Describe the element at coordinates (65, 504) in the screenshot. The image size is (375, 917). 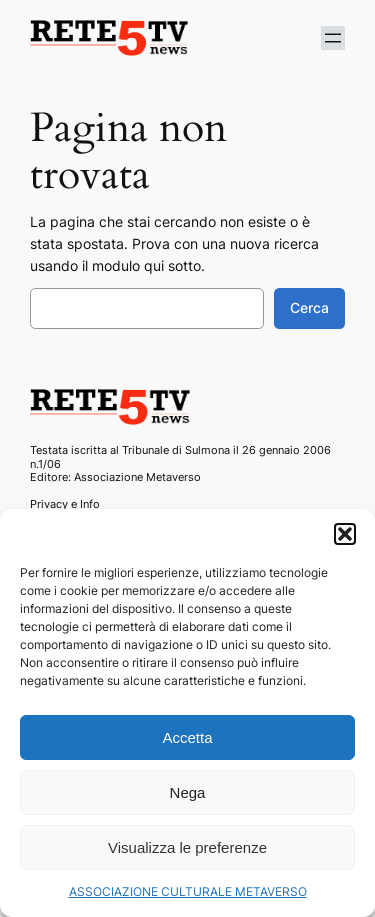
I see `Privacy e Info` at that location.